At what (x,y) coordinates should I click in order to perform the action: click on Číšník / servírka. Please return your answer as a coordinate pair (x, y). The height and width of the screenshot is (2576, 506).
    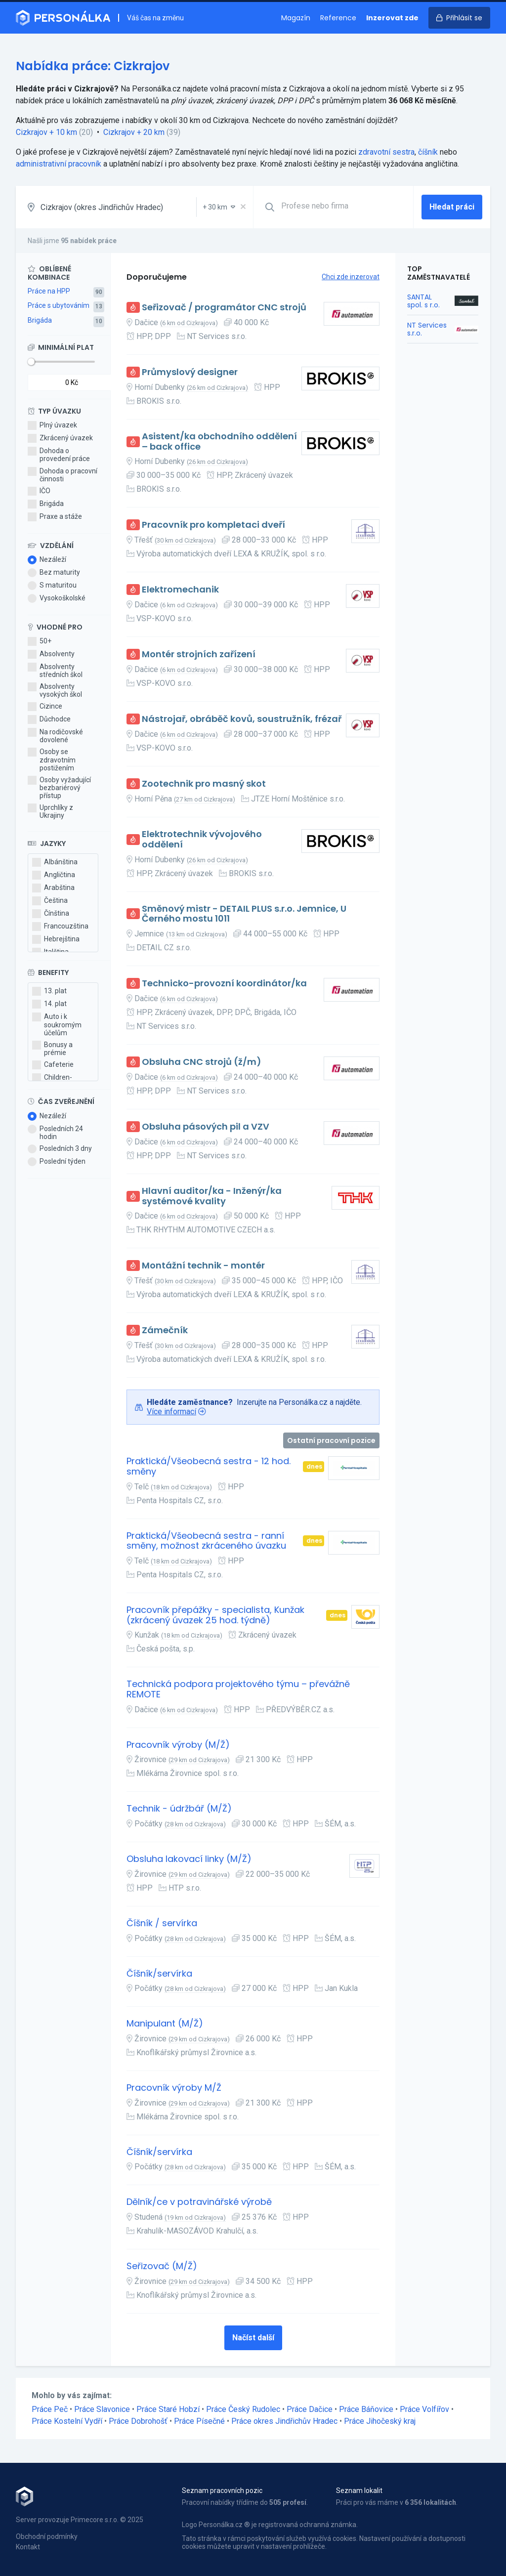
    Looking at the image, I should click on (161, 1923).